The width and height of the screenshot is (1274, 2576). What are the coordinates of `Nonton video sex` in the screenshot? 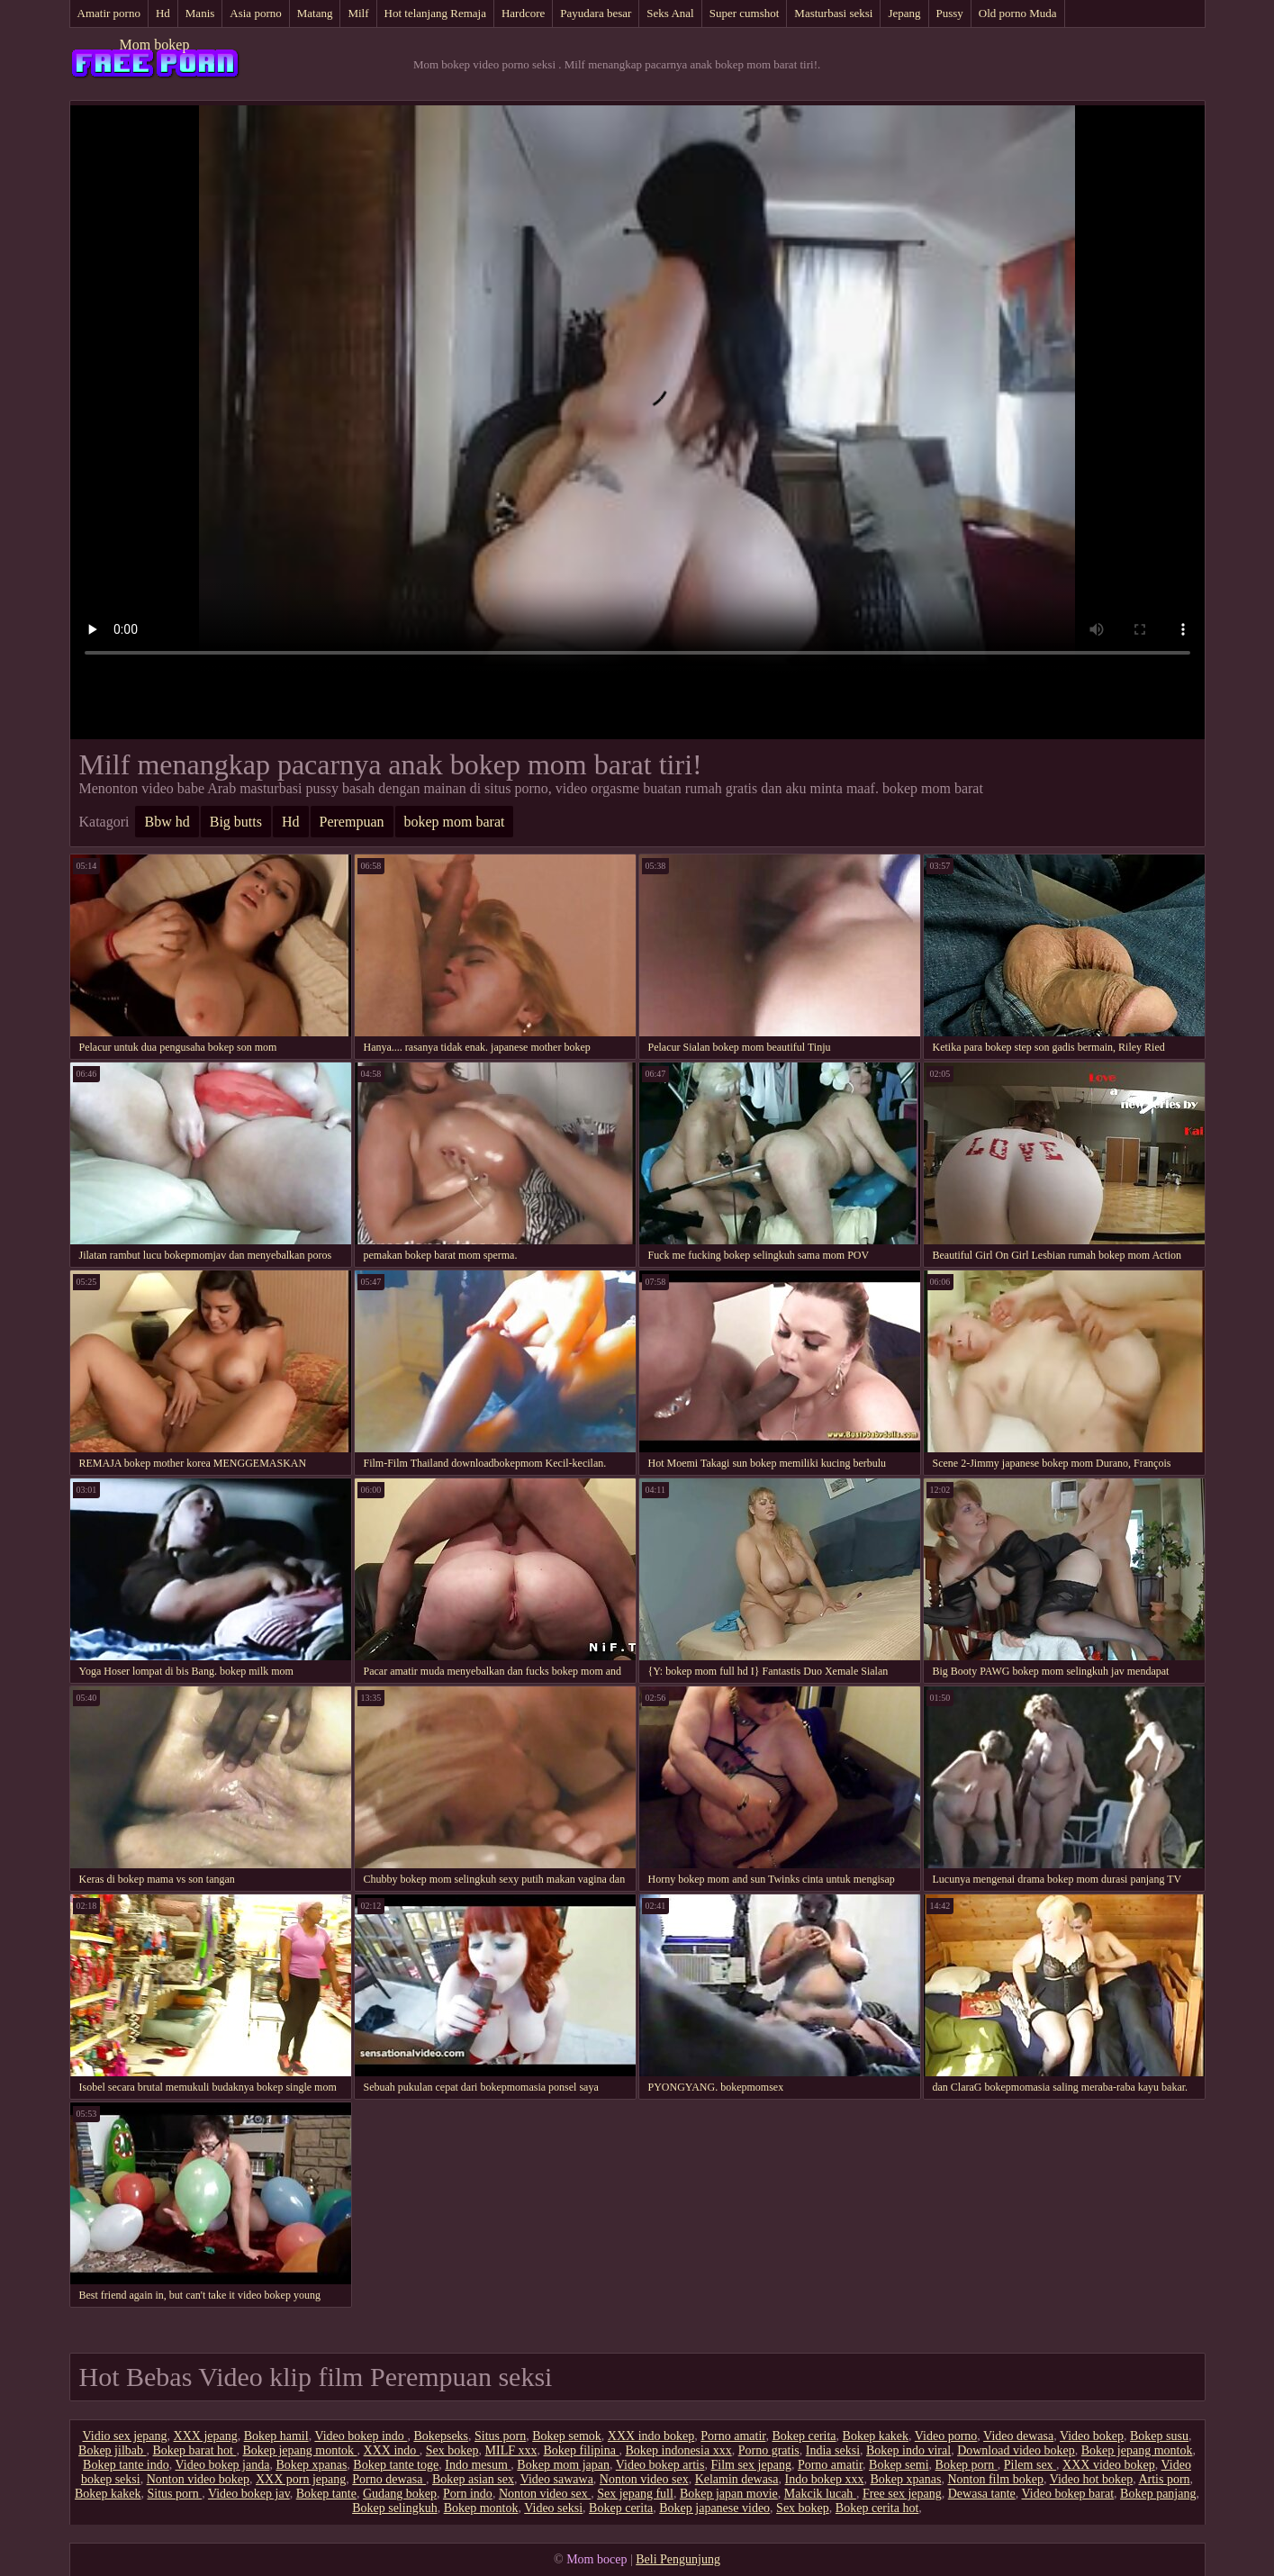 It's located at (644, 2479).